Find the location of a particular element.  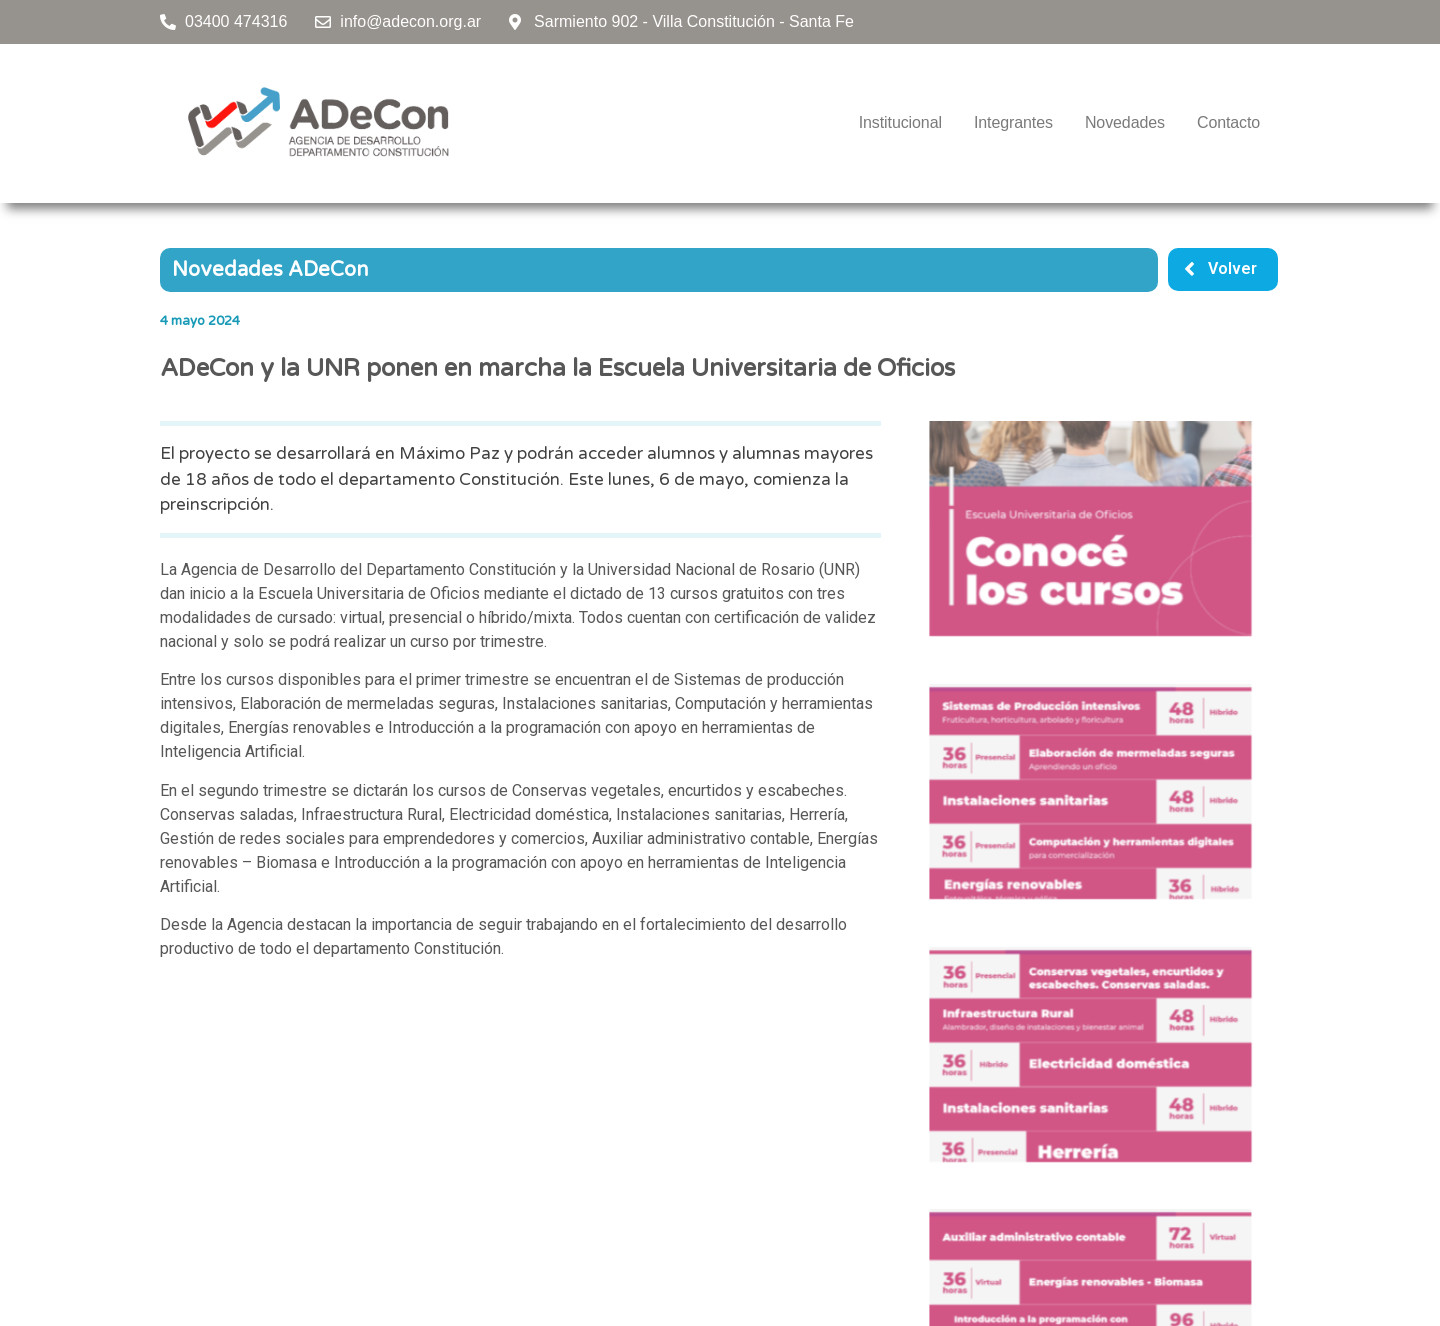

Contacto is located at coordinates (1228, 122).